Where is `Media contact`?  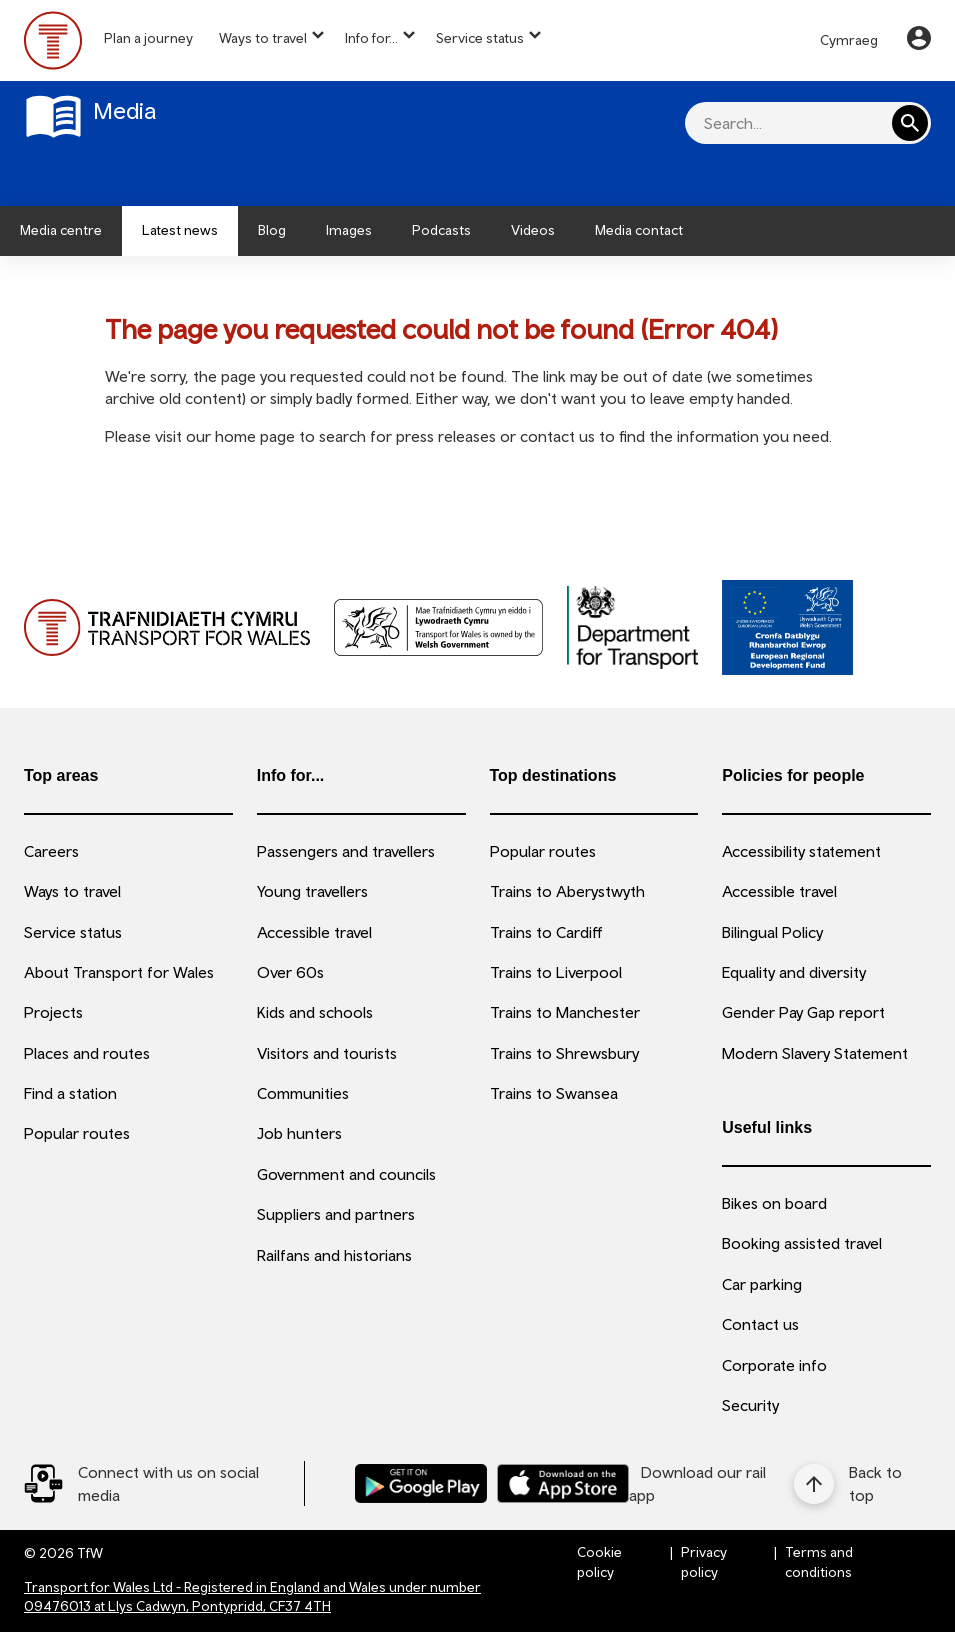 Media contact is located at coordinates (639, 230).